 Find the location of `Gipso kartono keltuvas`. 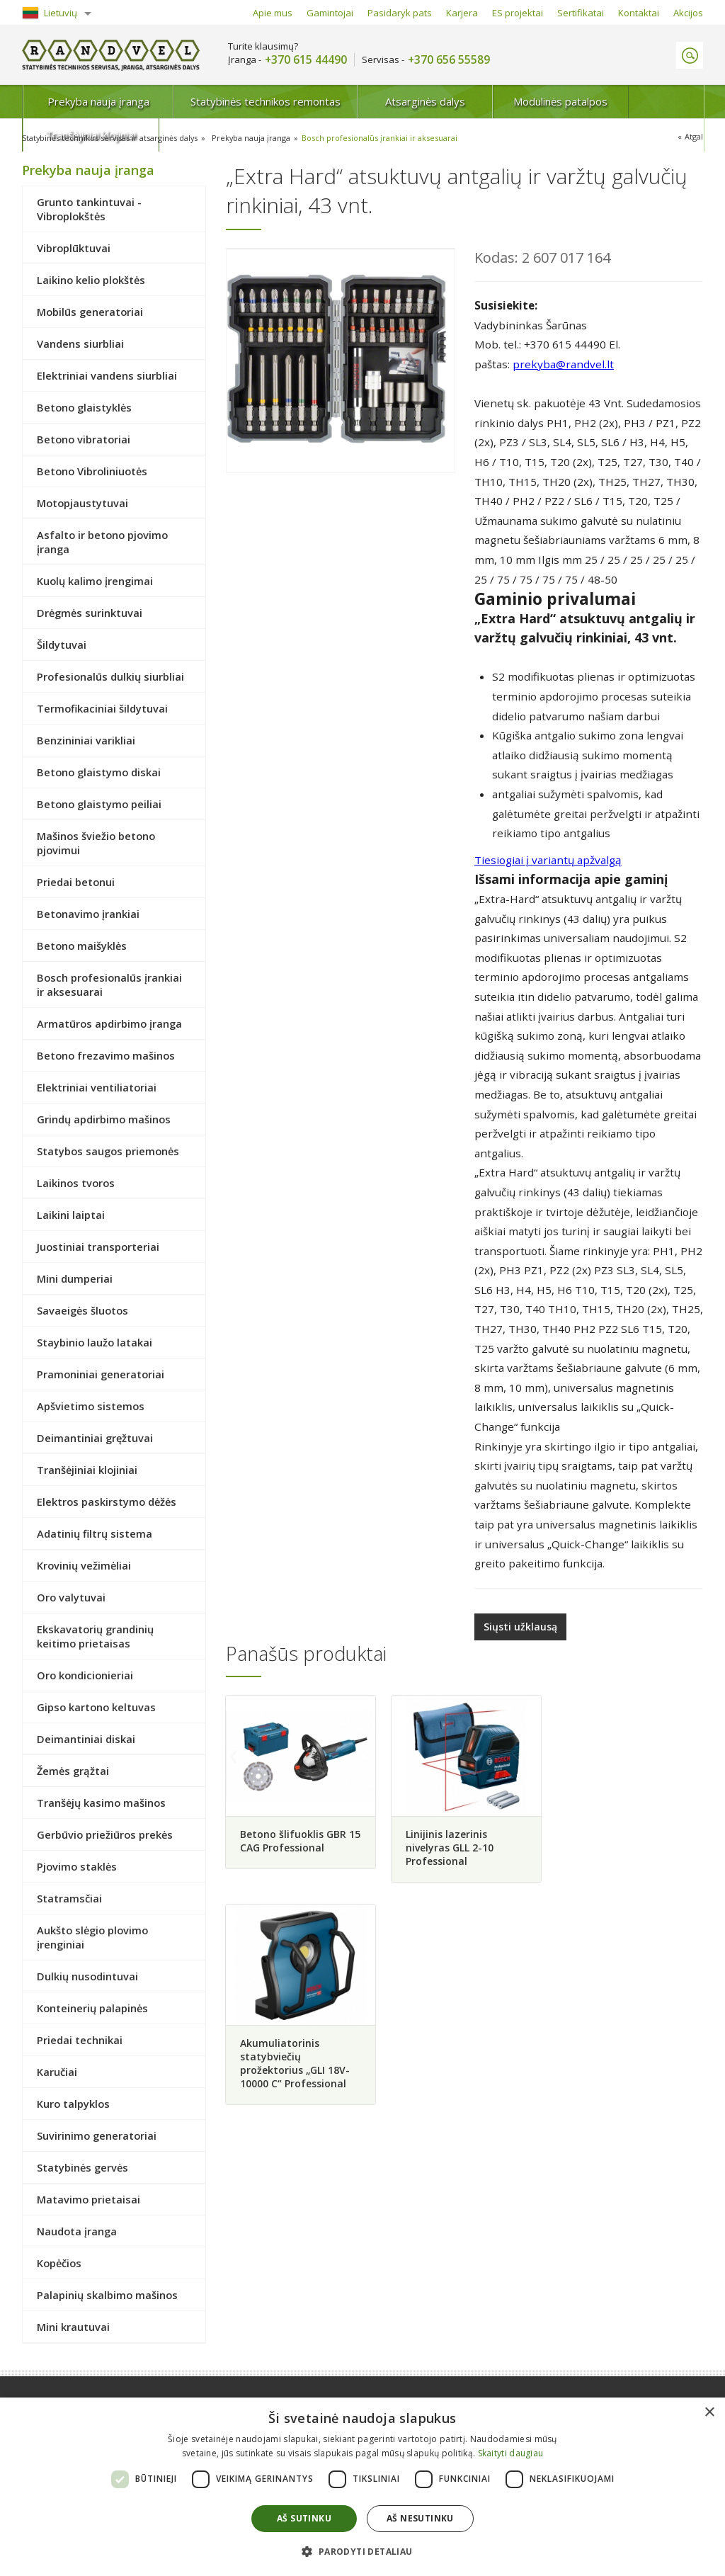

Gipso kartono keltuvas is located at coordinates (96, 1707).